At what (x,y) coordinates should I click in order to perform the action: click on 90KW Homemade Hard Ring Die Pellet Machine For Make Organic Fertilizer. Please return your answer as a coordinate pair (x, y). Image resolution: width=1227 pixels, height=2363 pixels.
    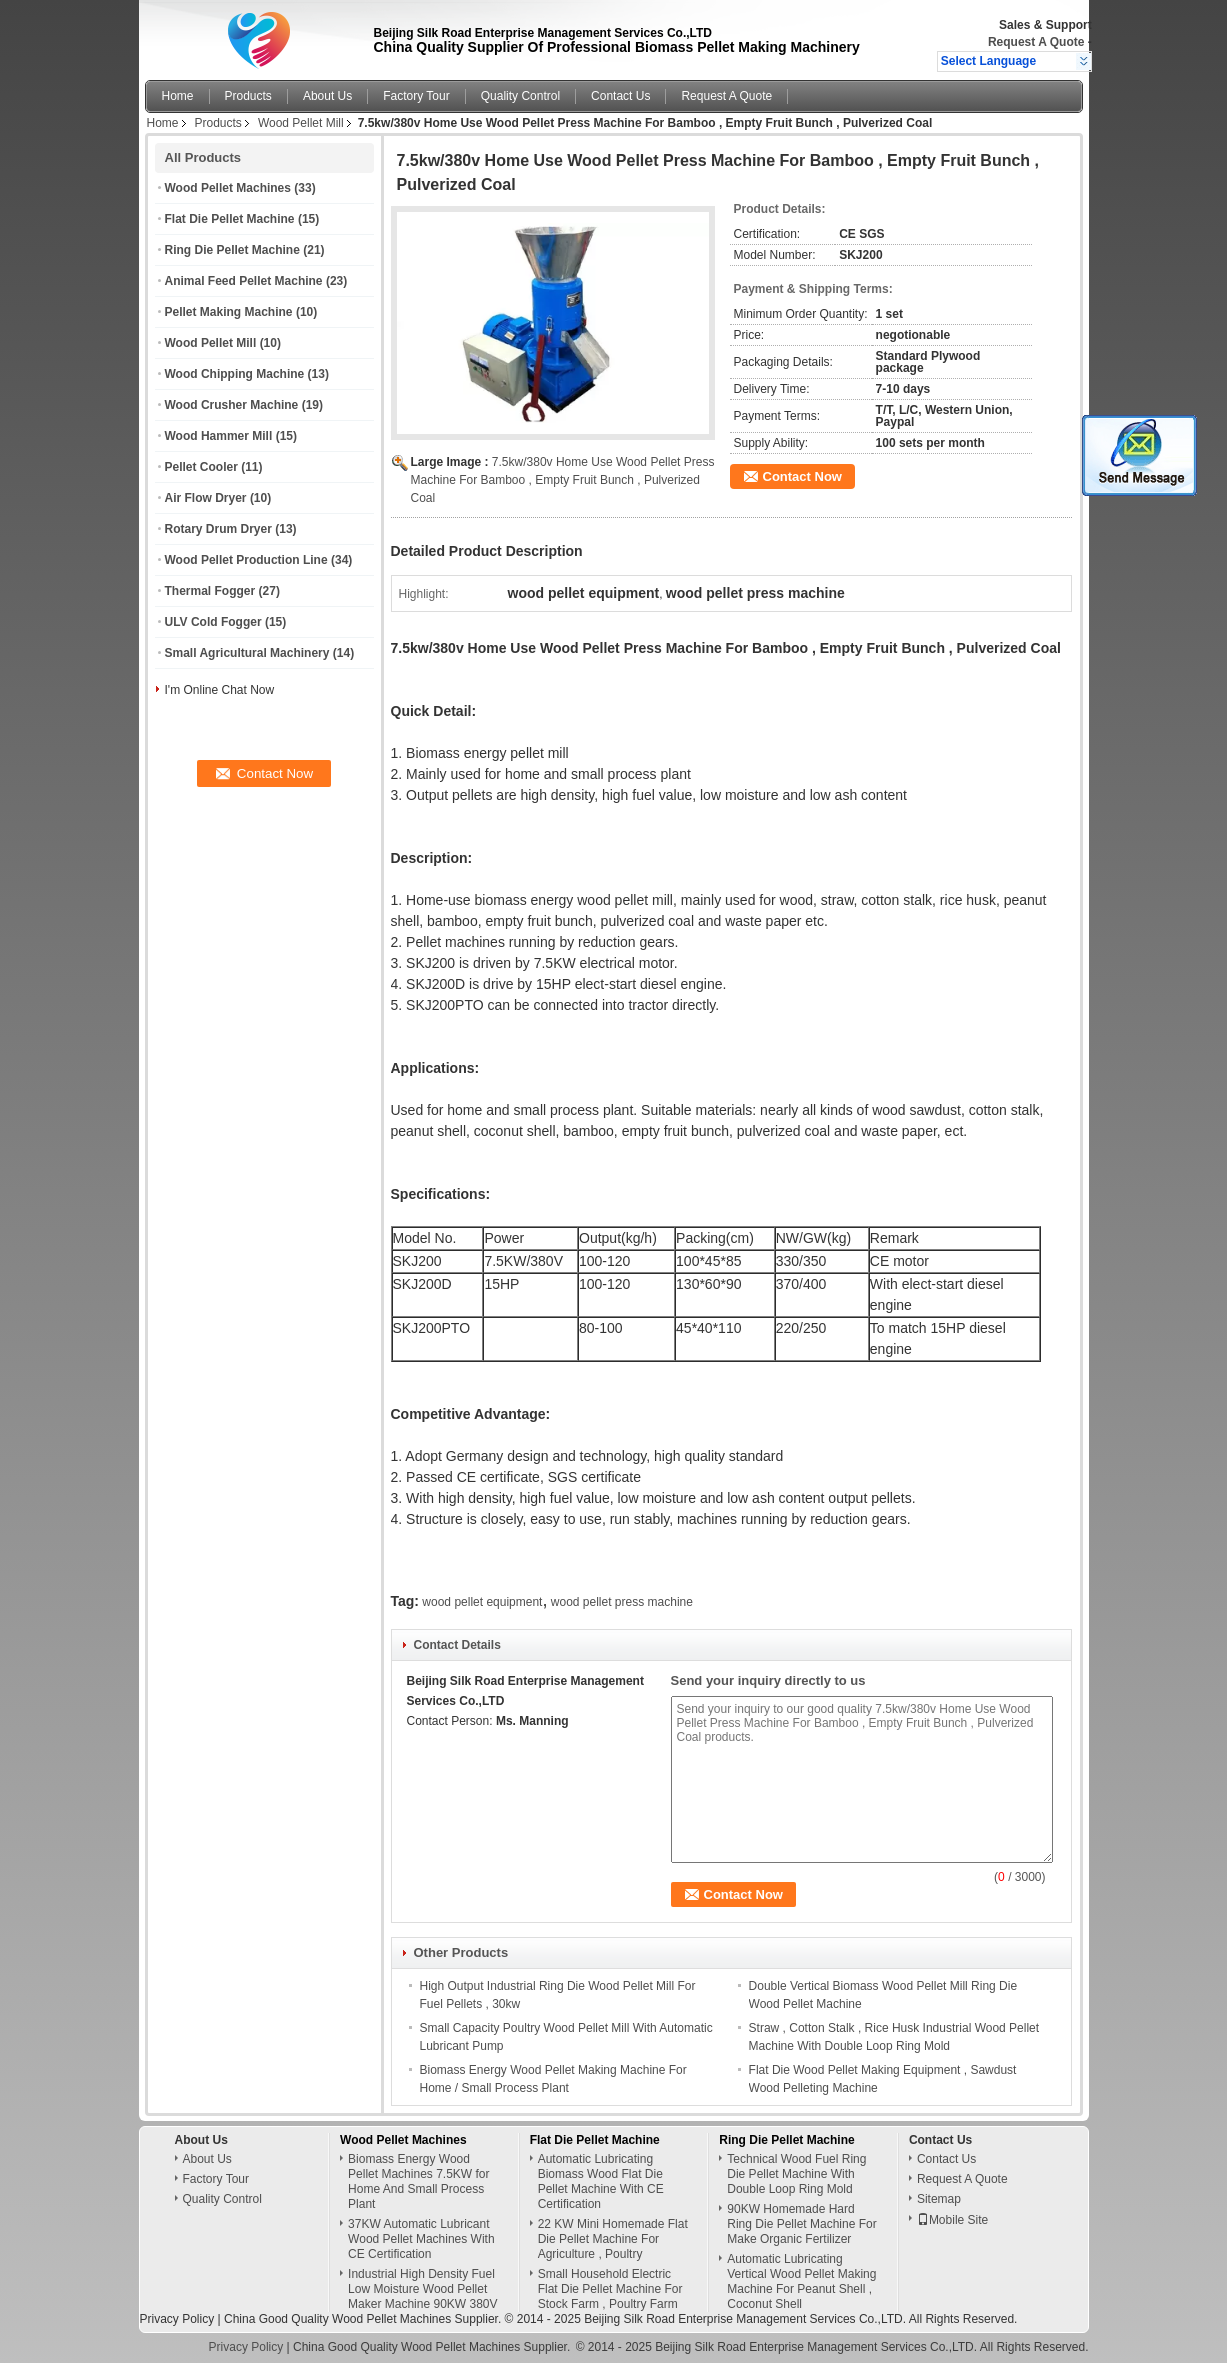
    Looking at the image, I should click on (801, 2224).